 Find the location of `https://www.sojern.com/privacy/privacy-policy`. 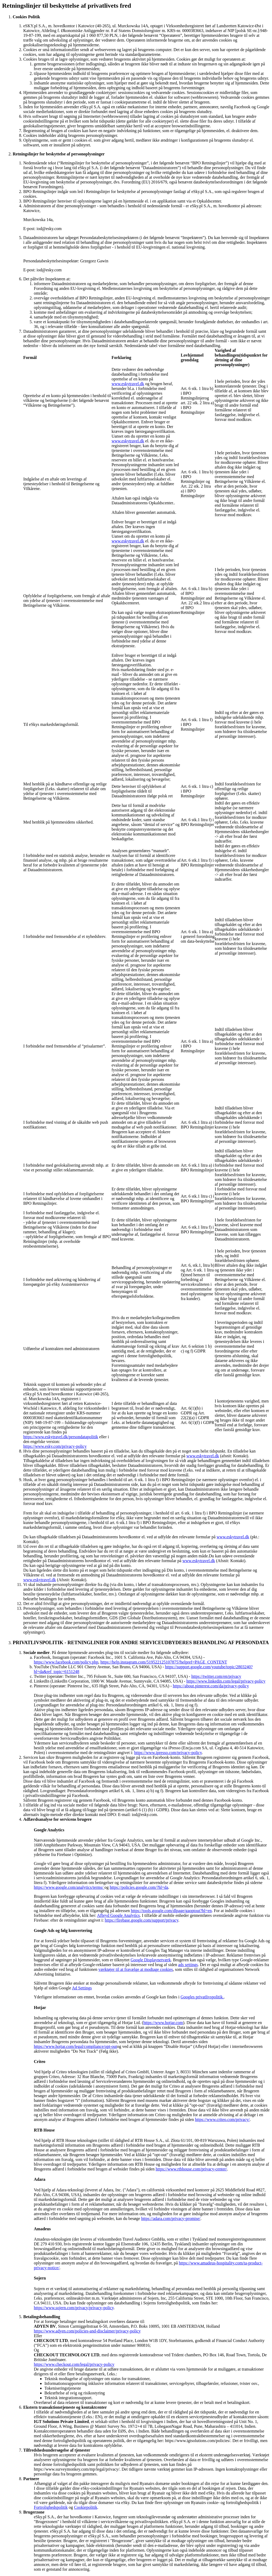

https://www.sojern.com/privacy/privacy-policy is located at coordinates (74, 2307).